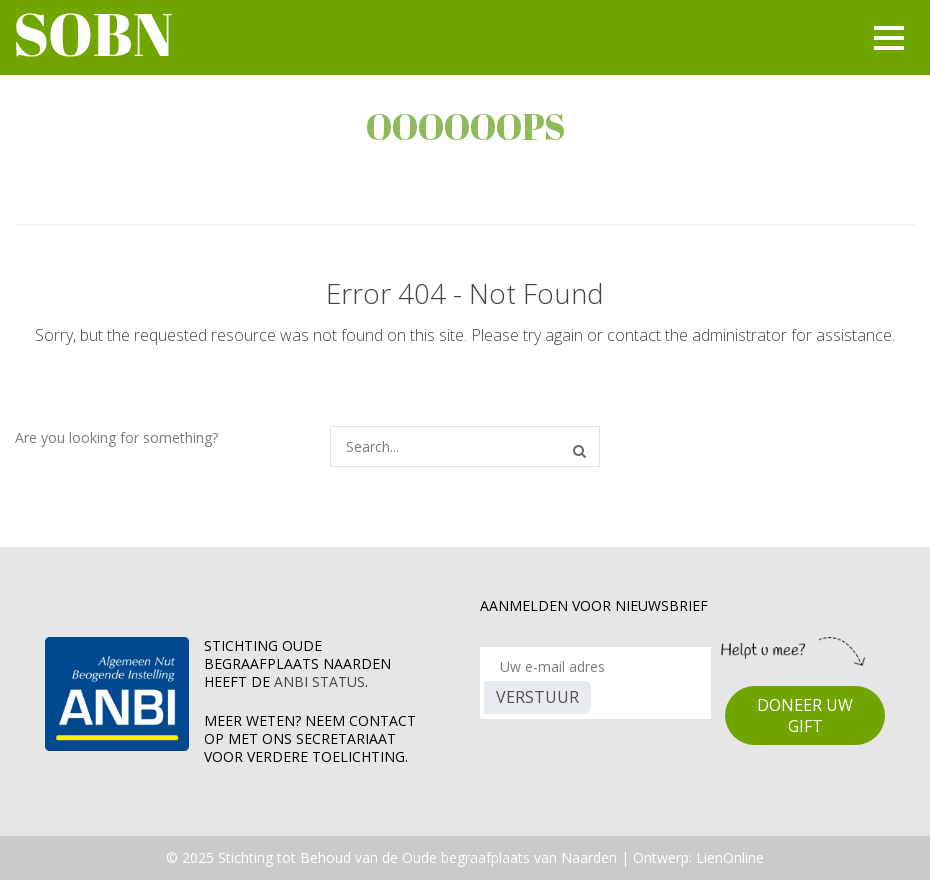 The height and width of the screenshot is (880, 930). What do you see at coordinates (886, 38) in the screenshot?
I see `[Toggle navigation]` at bounding box center [886, 38].